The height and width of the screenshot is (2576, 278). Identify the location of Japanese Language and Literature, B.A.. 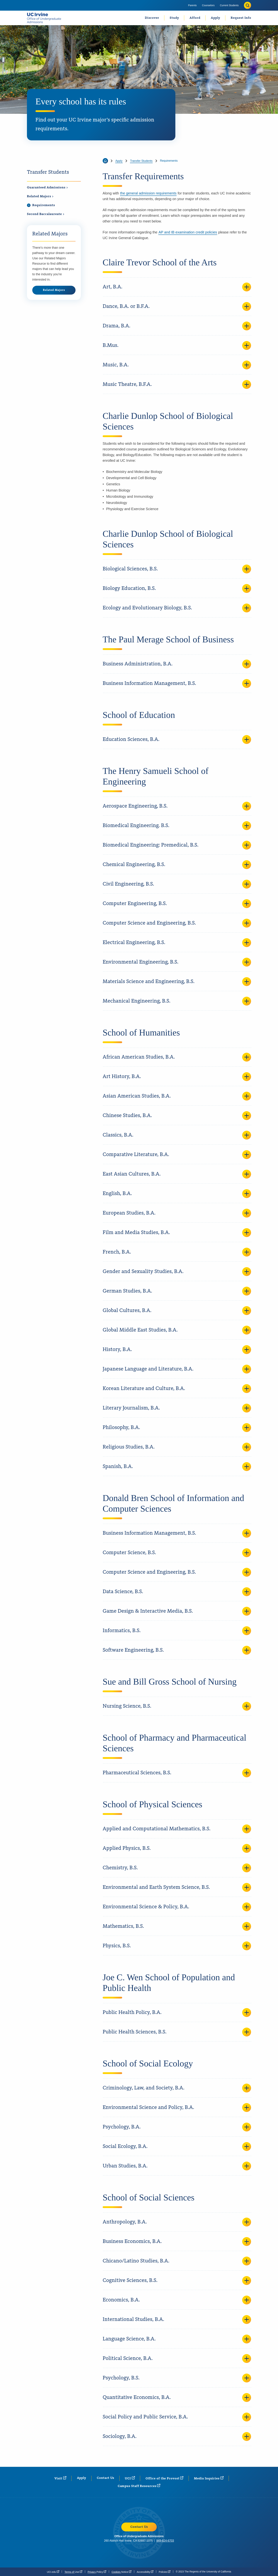
(177, 1369).